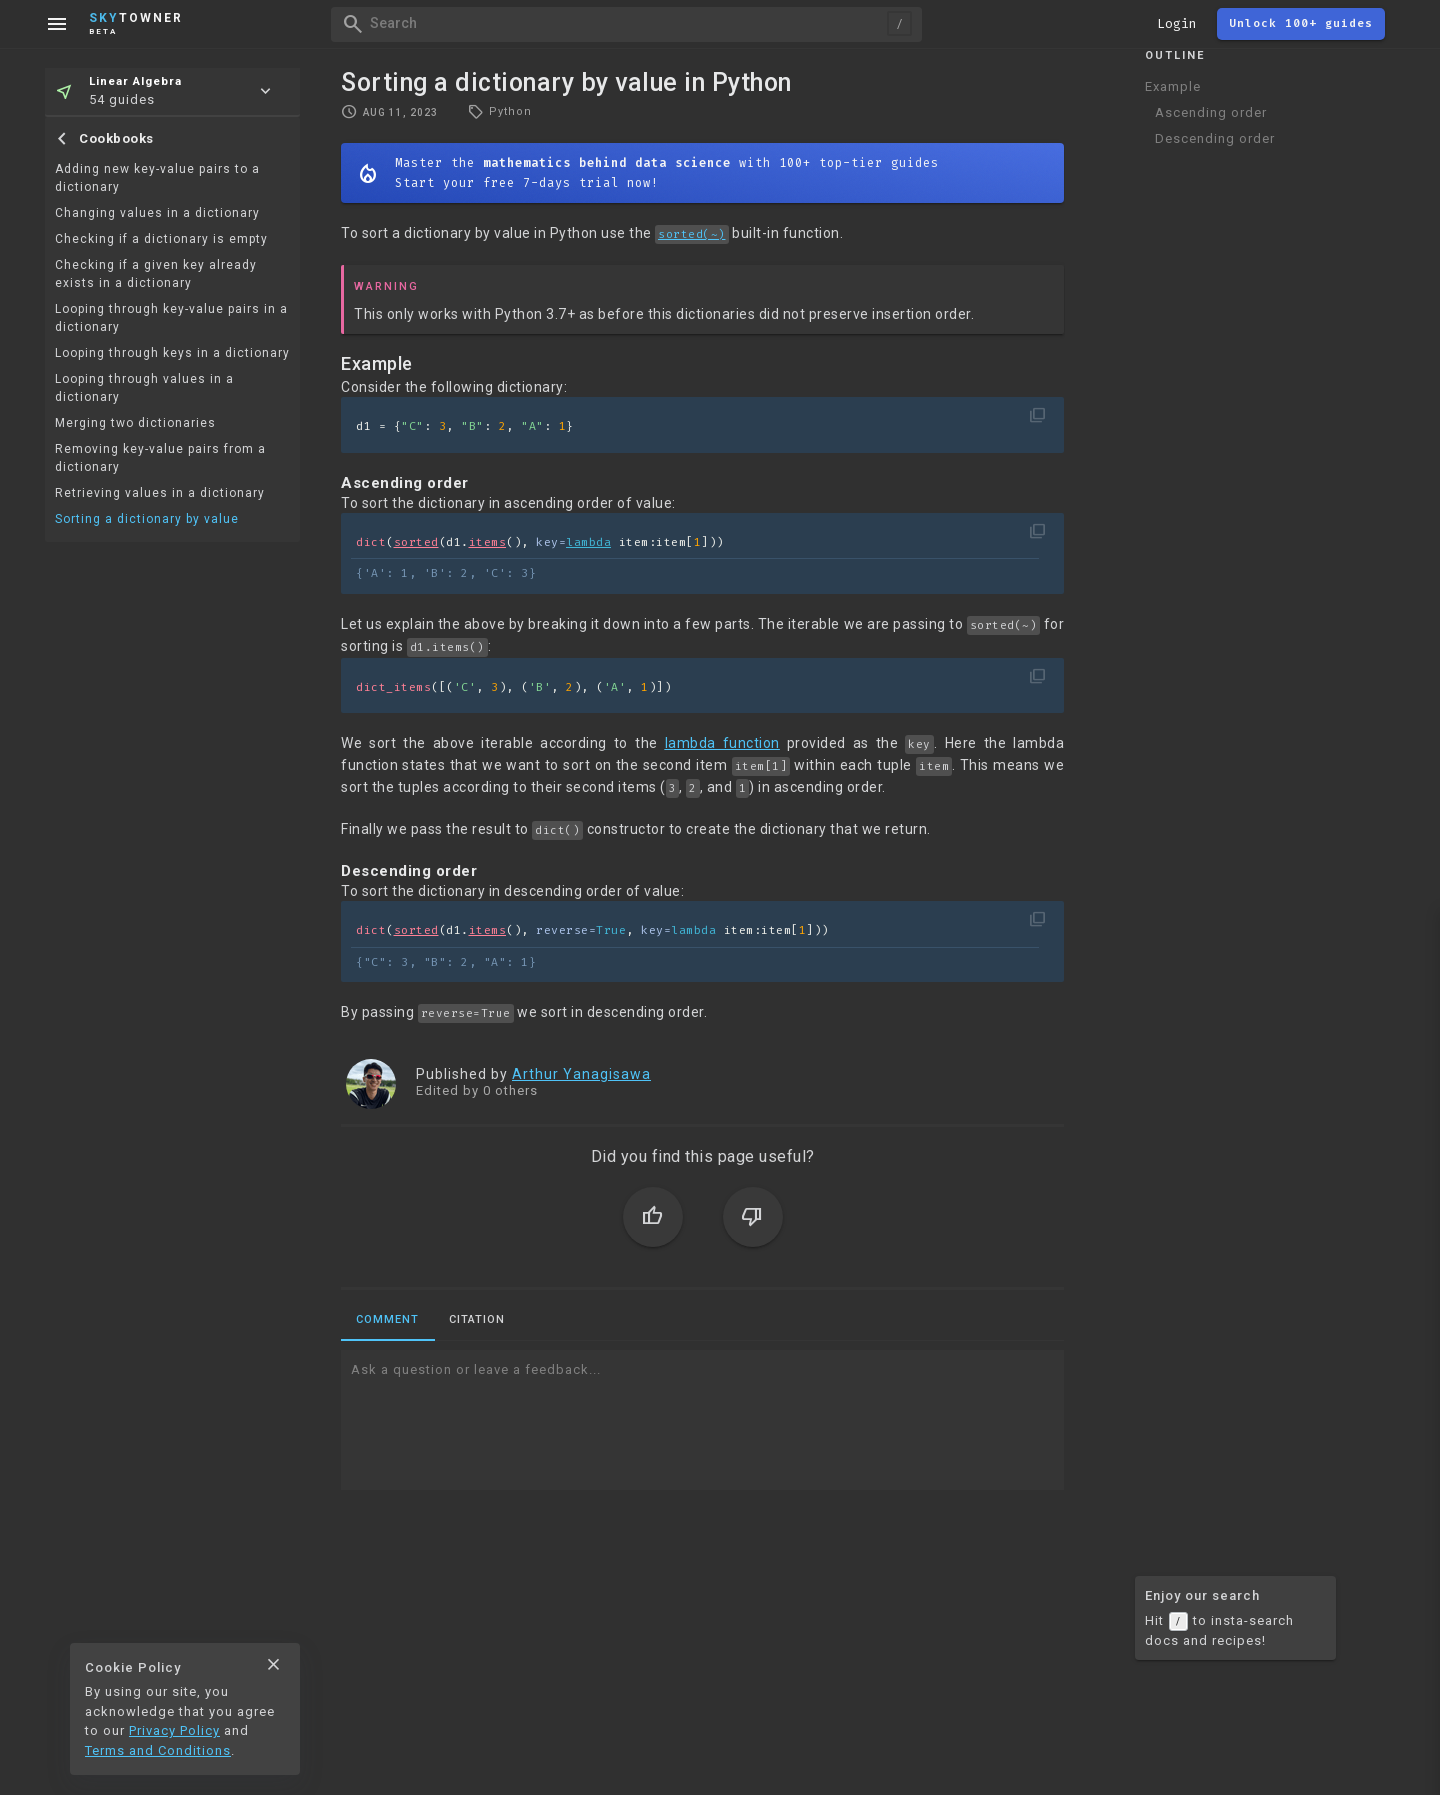 This screenshot has width=1440, height=1795. I want to click on Retrieving values in a dictionary, so click(160, 493).